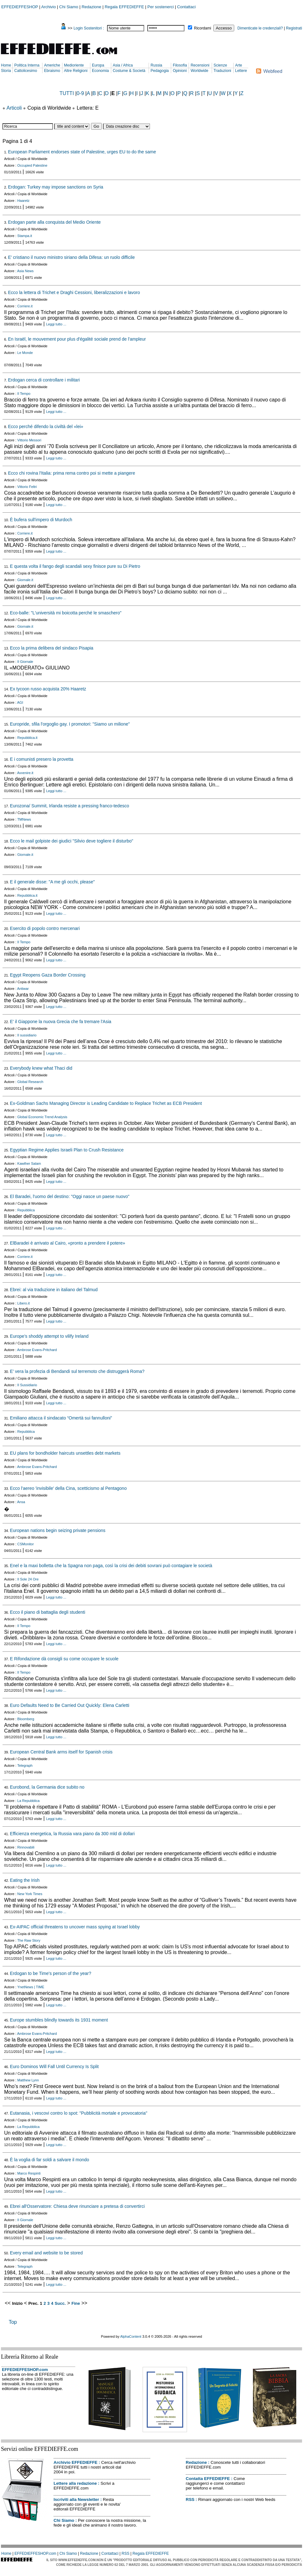 Image resolution: width=303 pixels, height=2576 pixels. What do you see at coordinates (71, 473) in the screenshot?
I see `Ecco chi rovina l'Italia: prima rema contro poi si mette a piangere` at bounding box center [71, 473].